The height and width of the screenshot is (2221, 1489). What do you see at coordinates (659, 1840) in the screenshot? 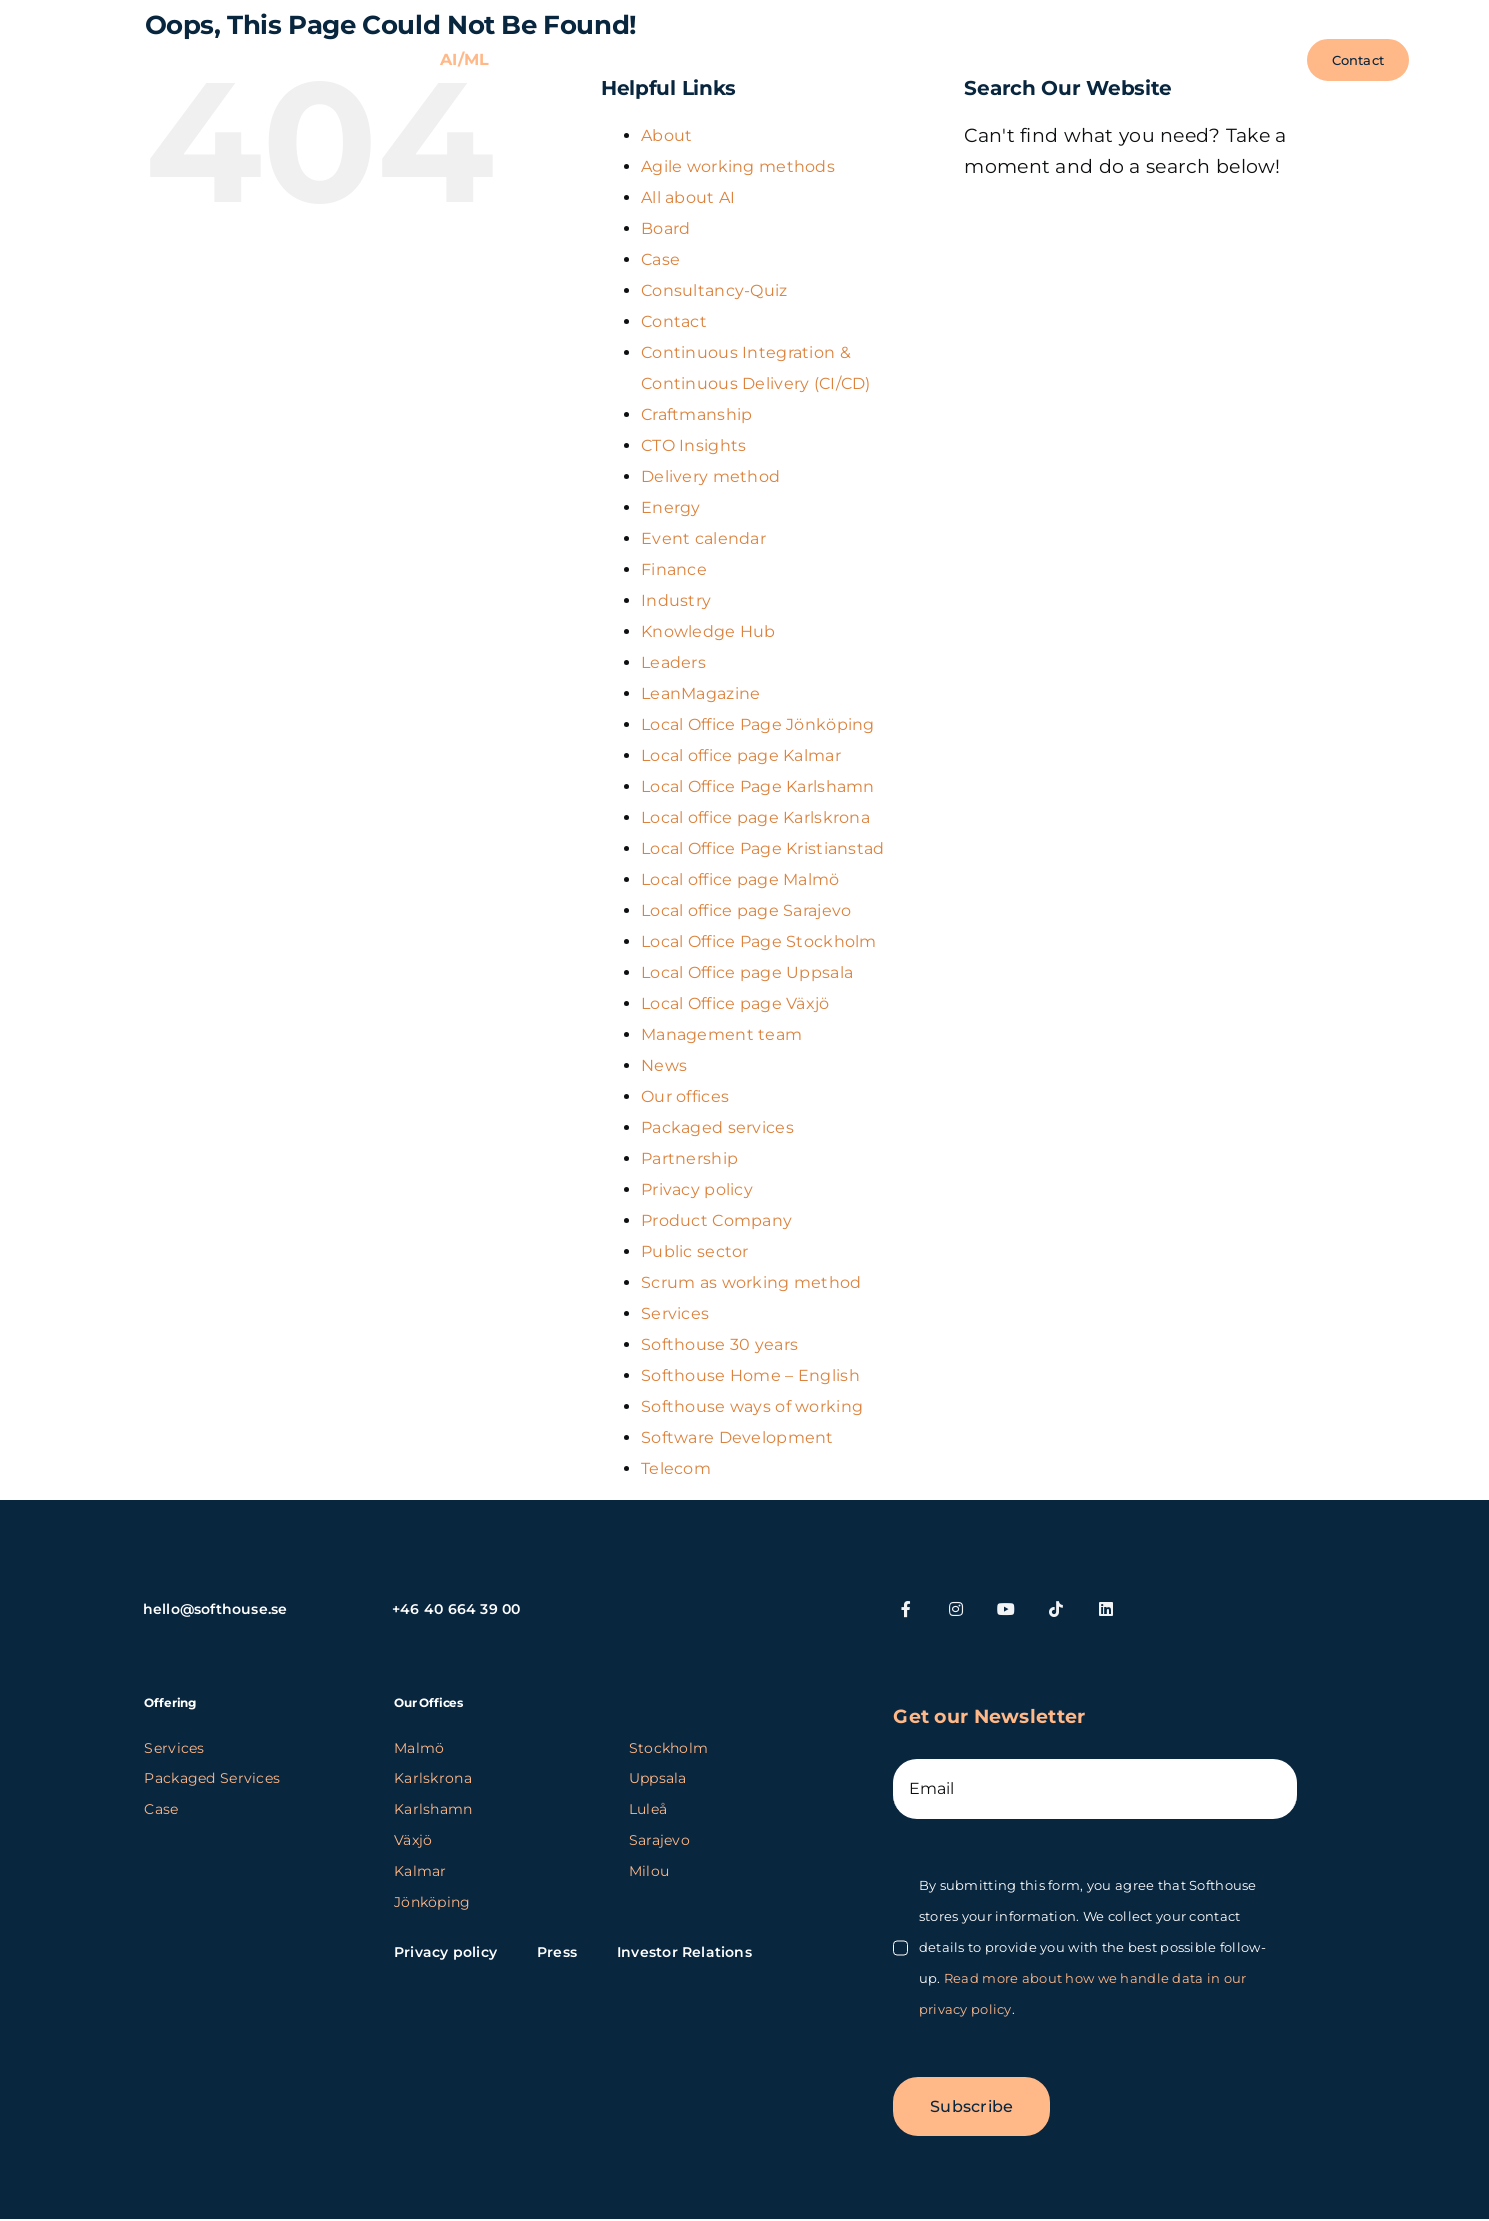
I see `Sarajevo` at bounding box center [659, 1840].